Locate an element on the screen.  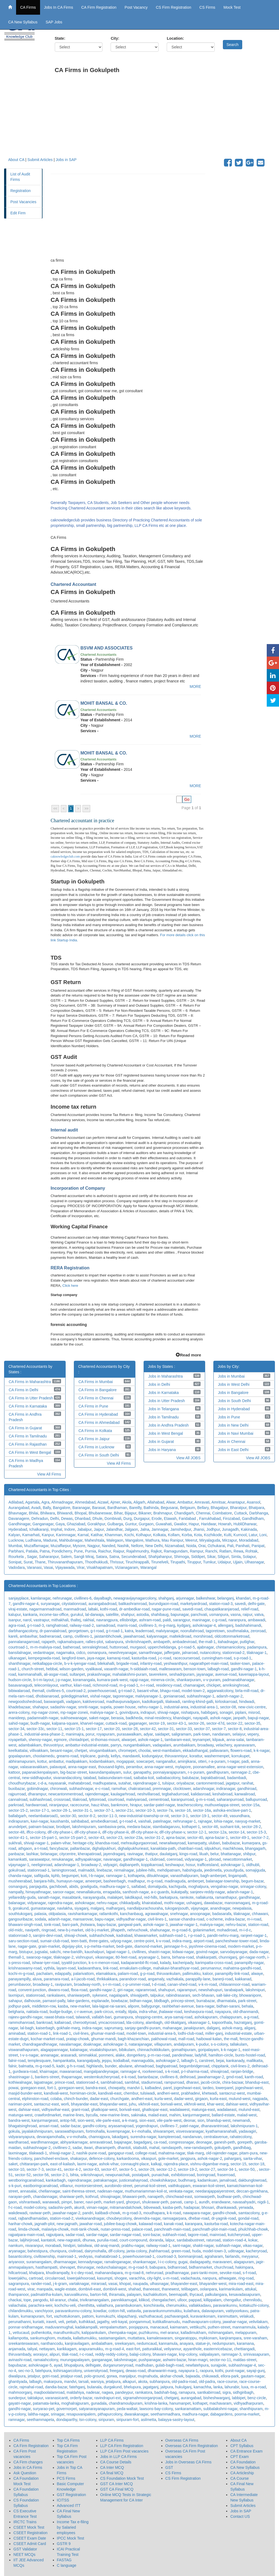
g-t-road-4 is located at coordinates (127, 1821).